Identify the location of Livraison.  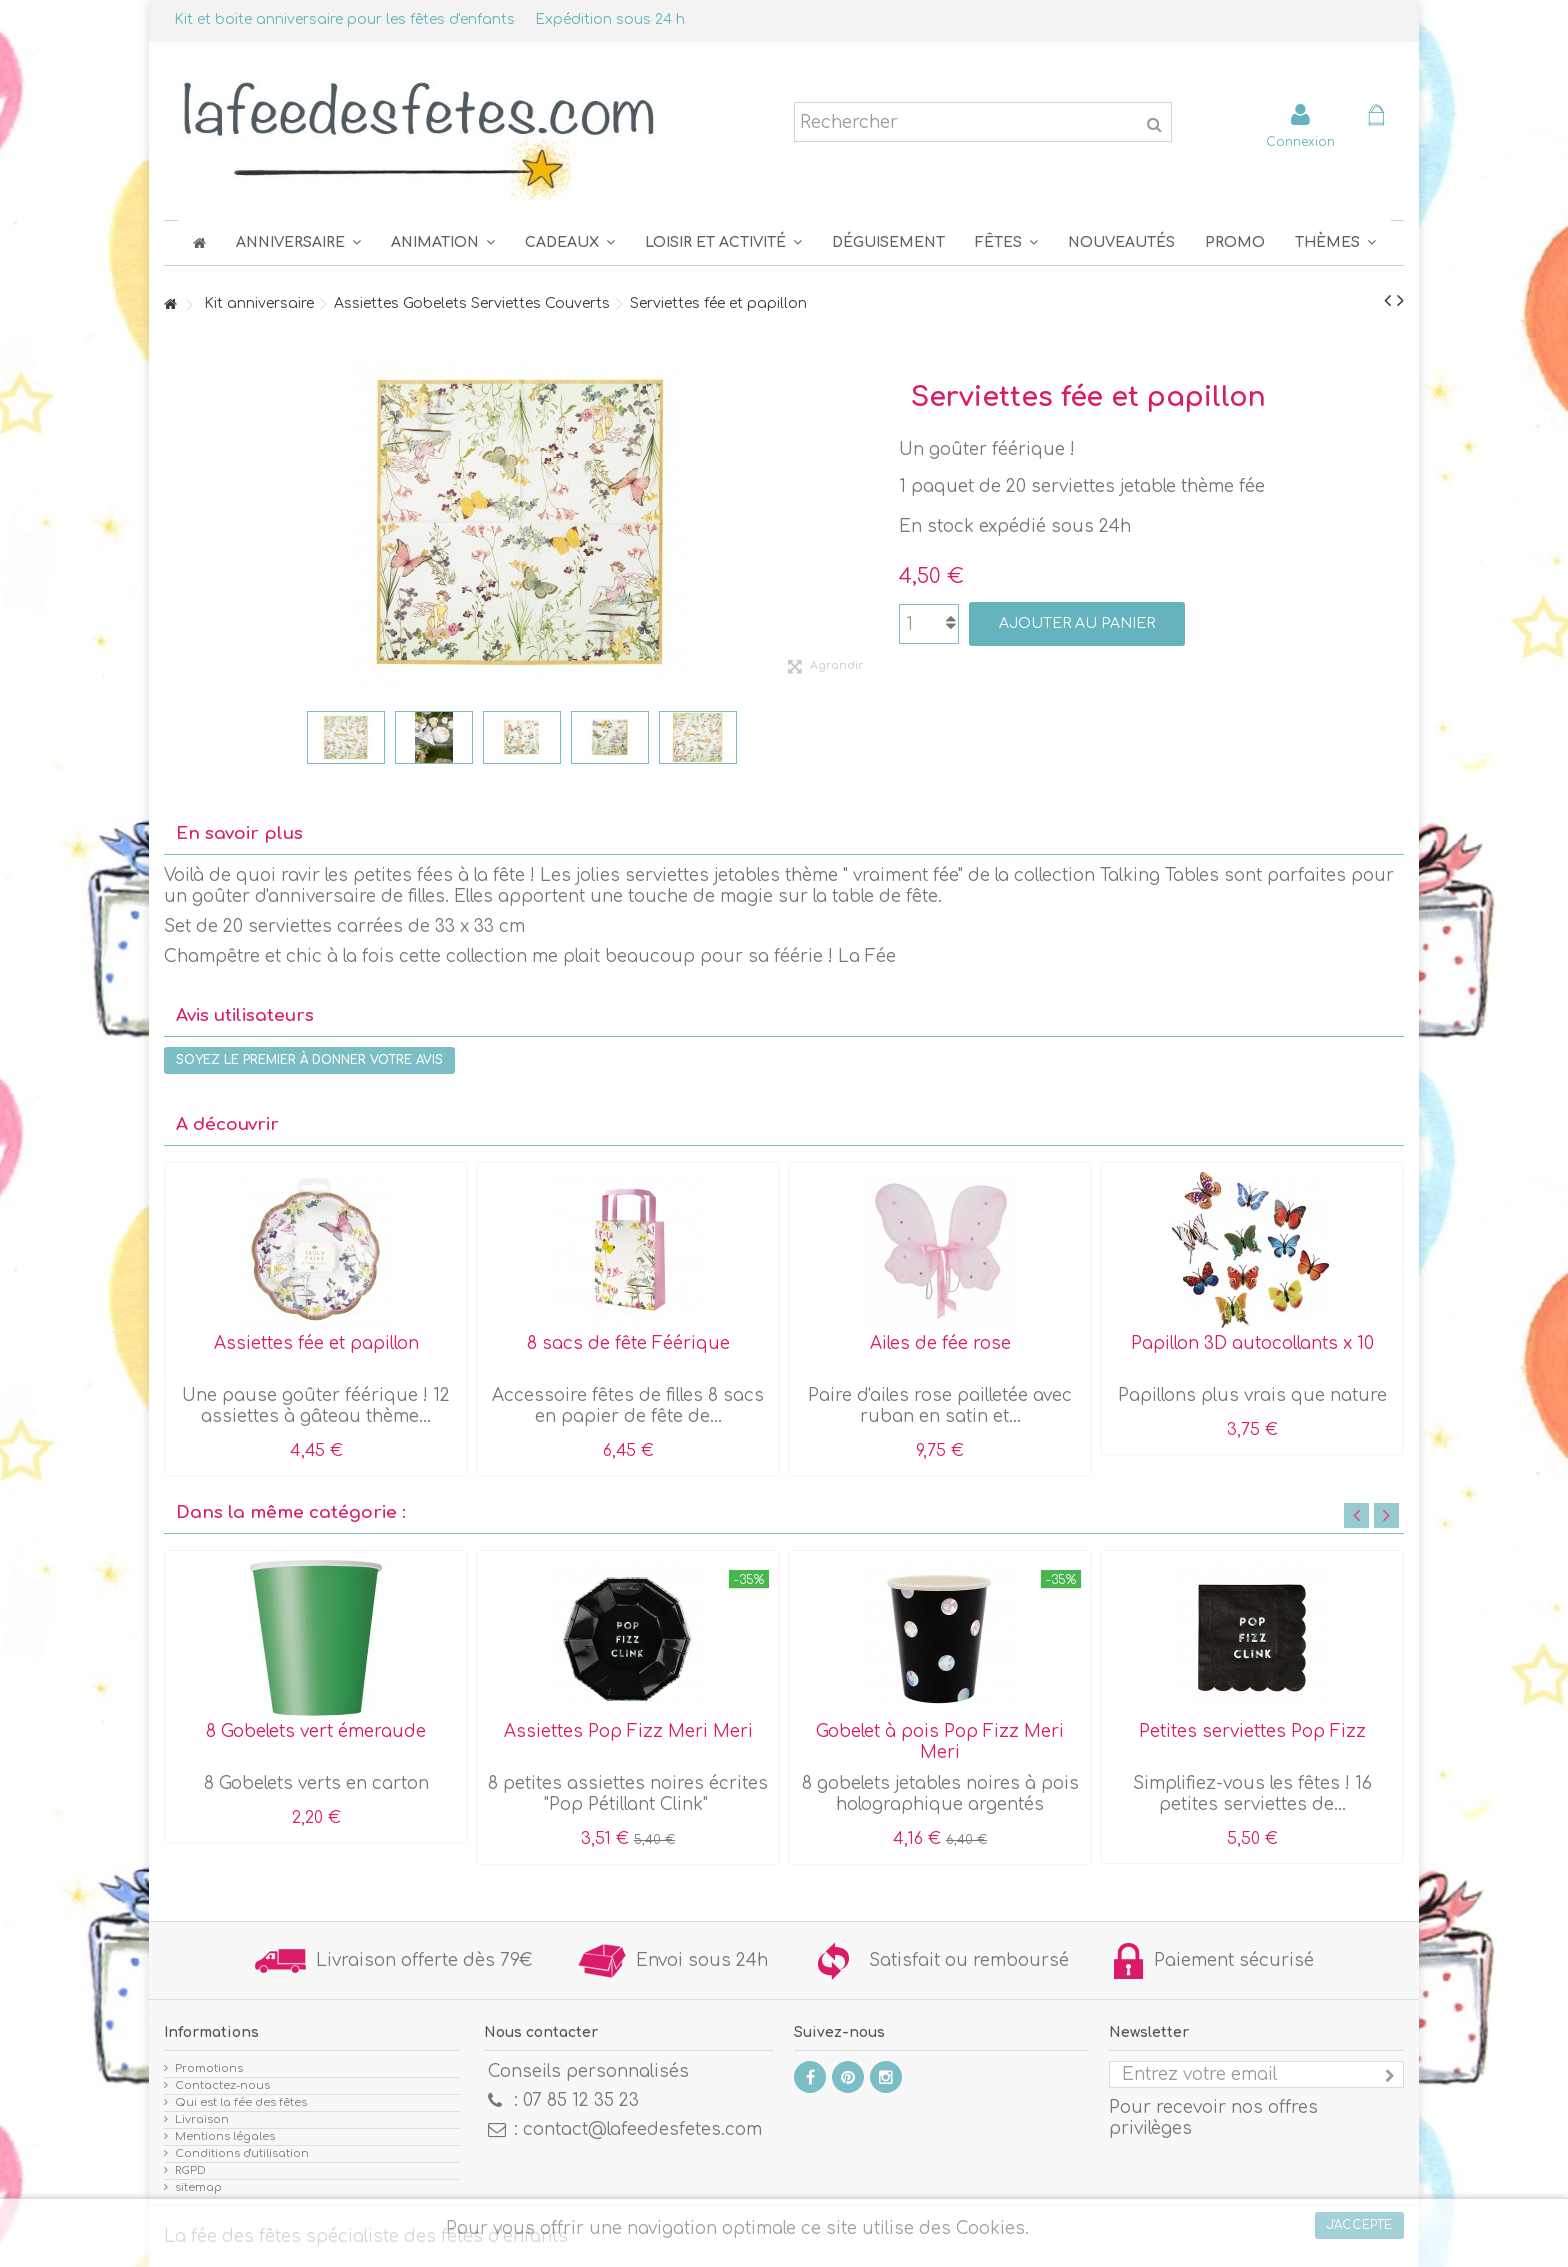
(202, 2119).